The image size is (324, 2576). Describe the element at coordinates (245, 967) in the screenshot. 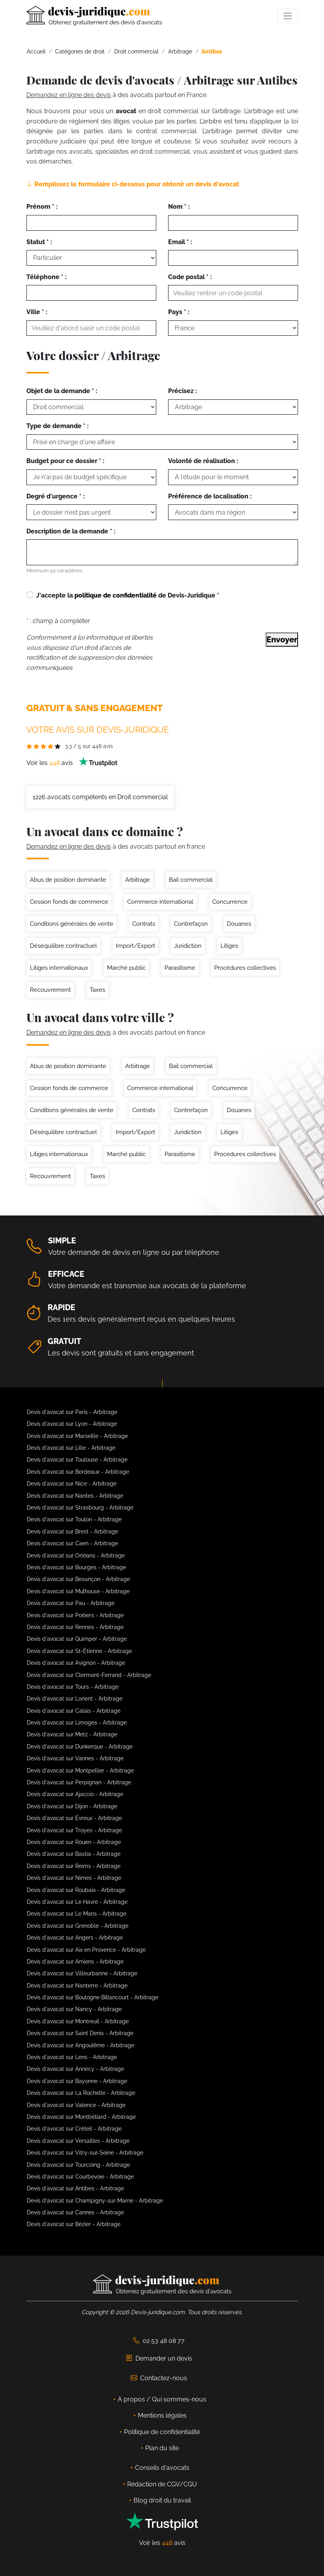

I see `Procédures collectives` at that location.